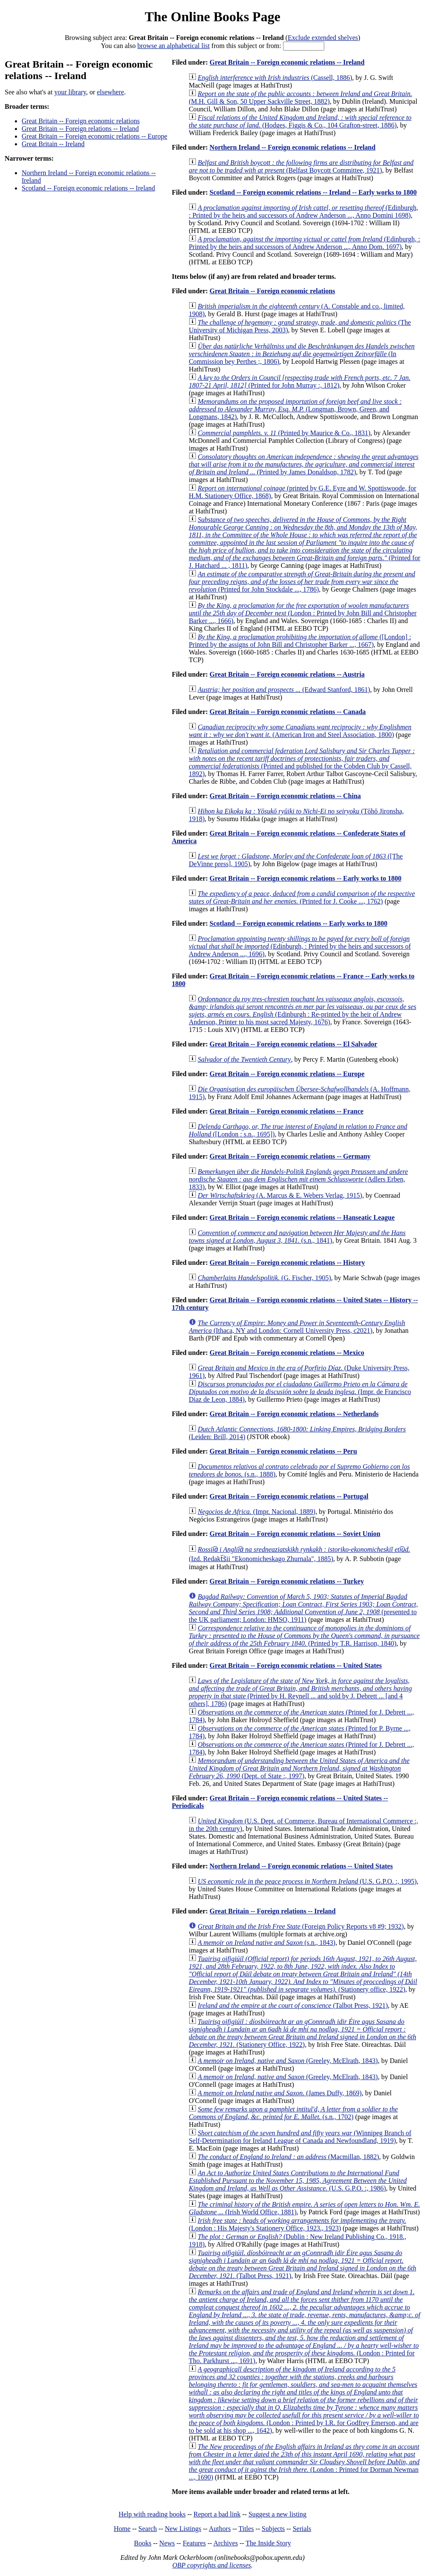 This screenshot has width=425, height=2576. I want to click on Help with reading books, so click(152, 2514).